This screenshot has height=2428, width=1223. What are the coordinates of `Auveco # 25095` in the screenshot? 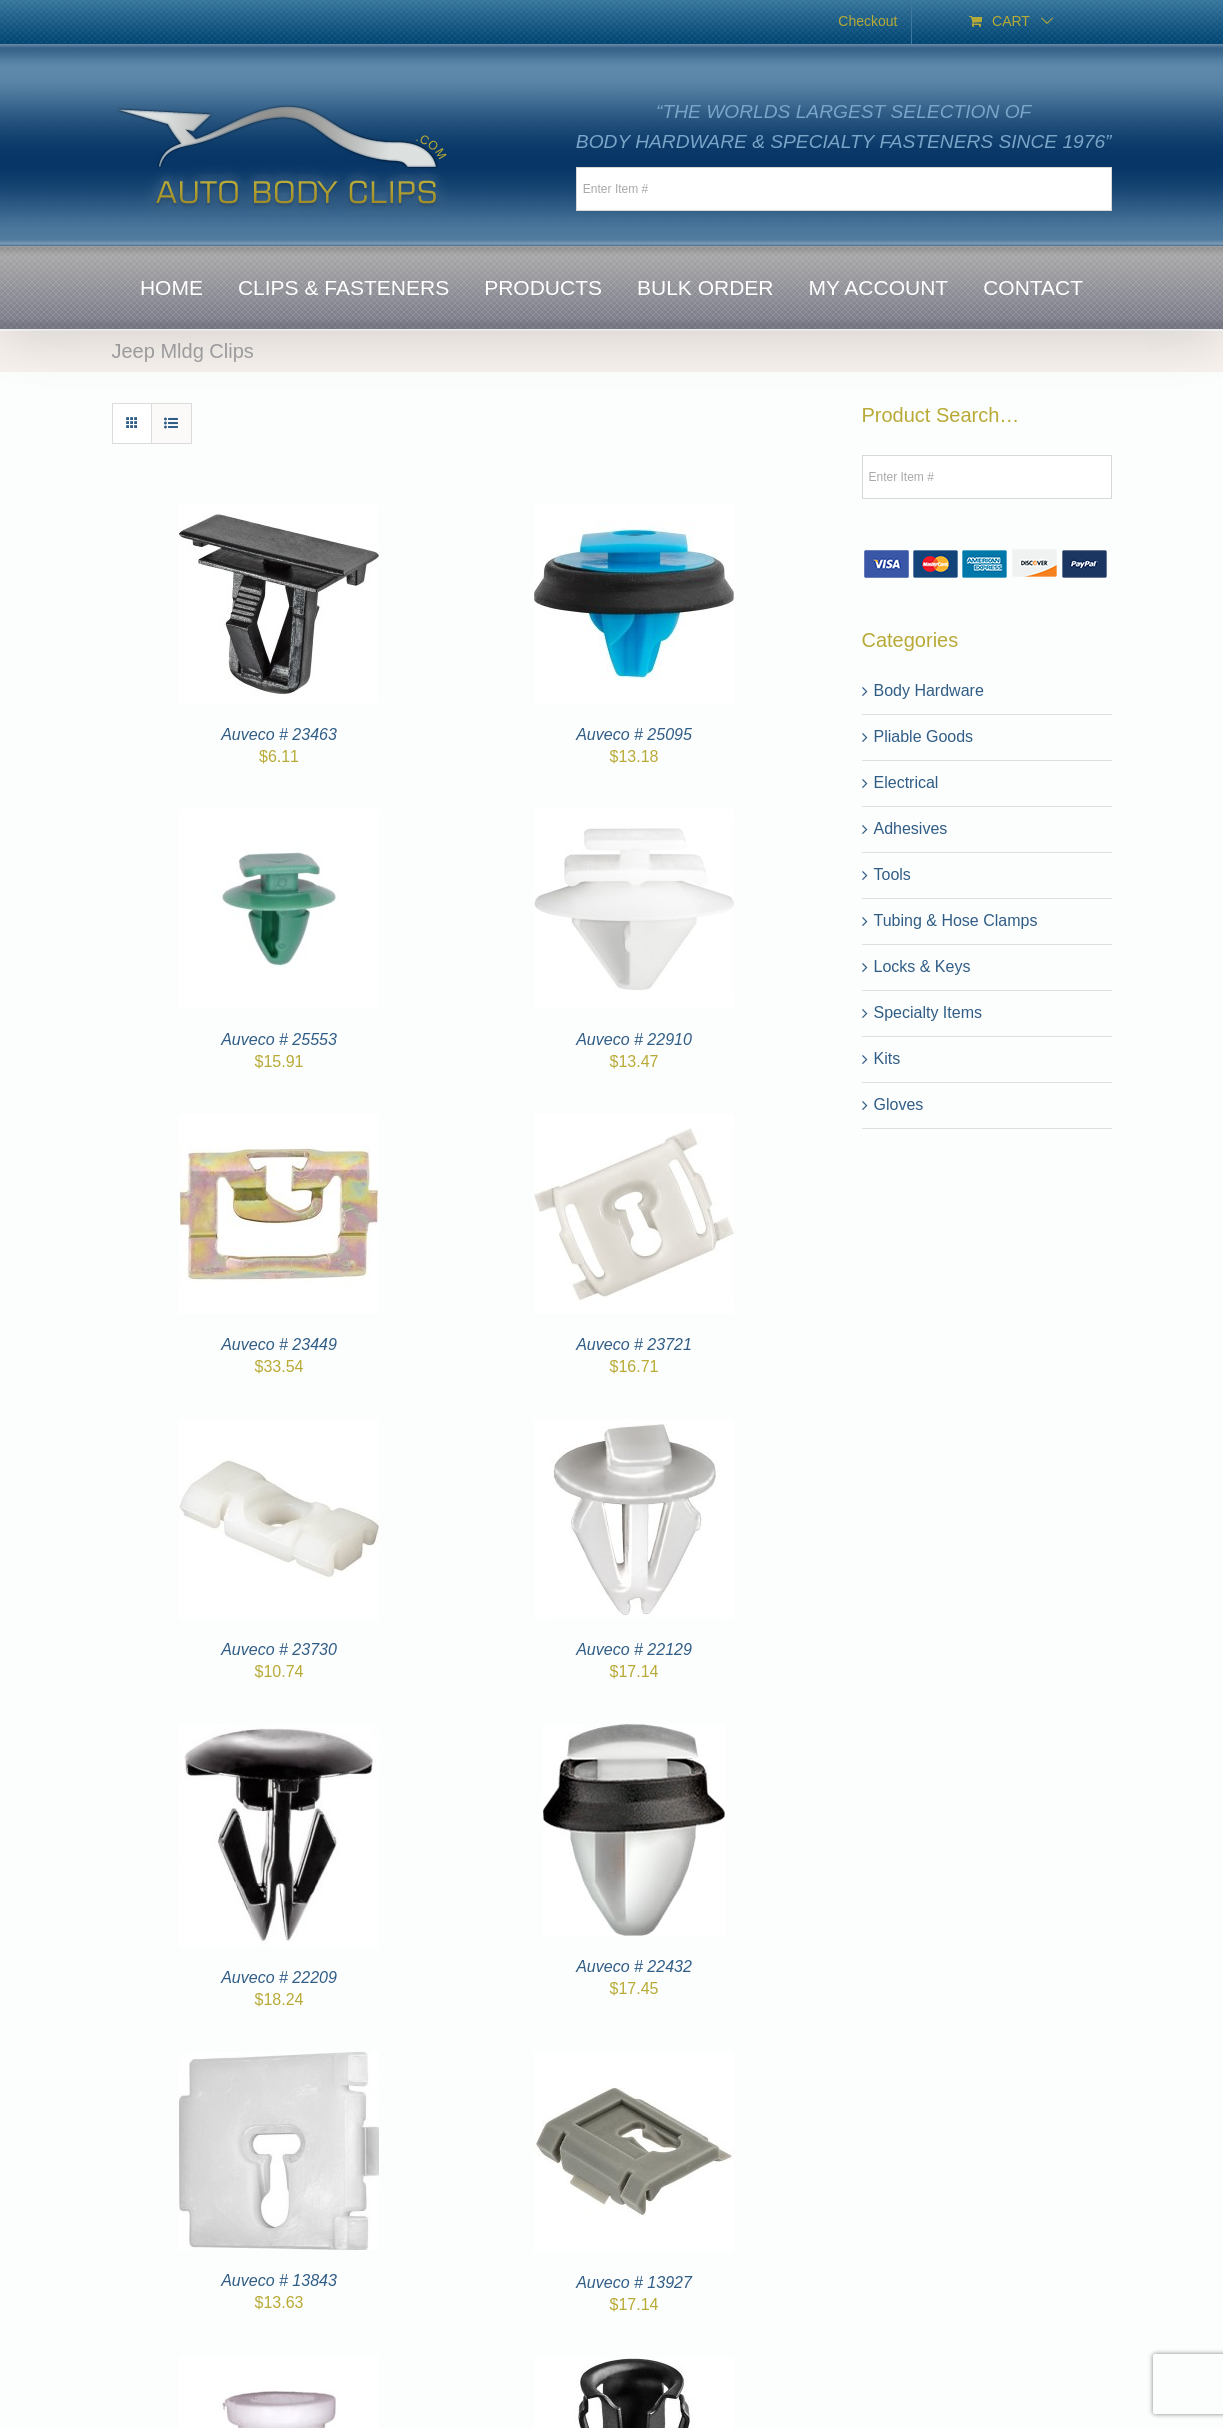 It's located at (634, 734).